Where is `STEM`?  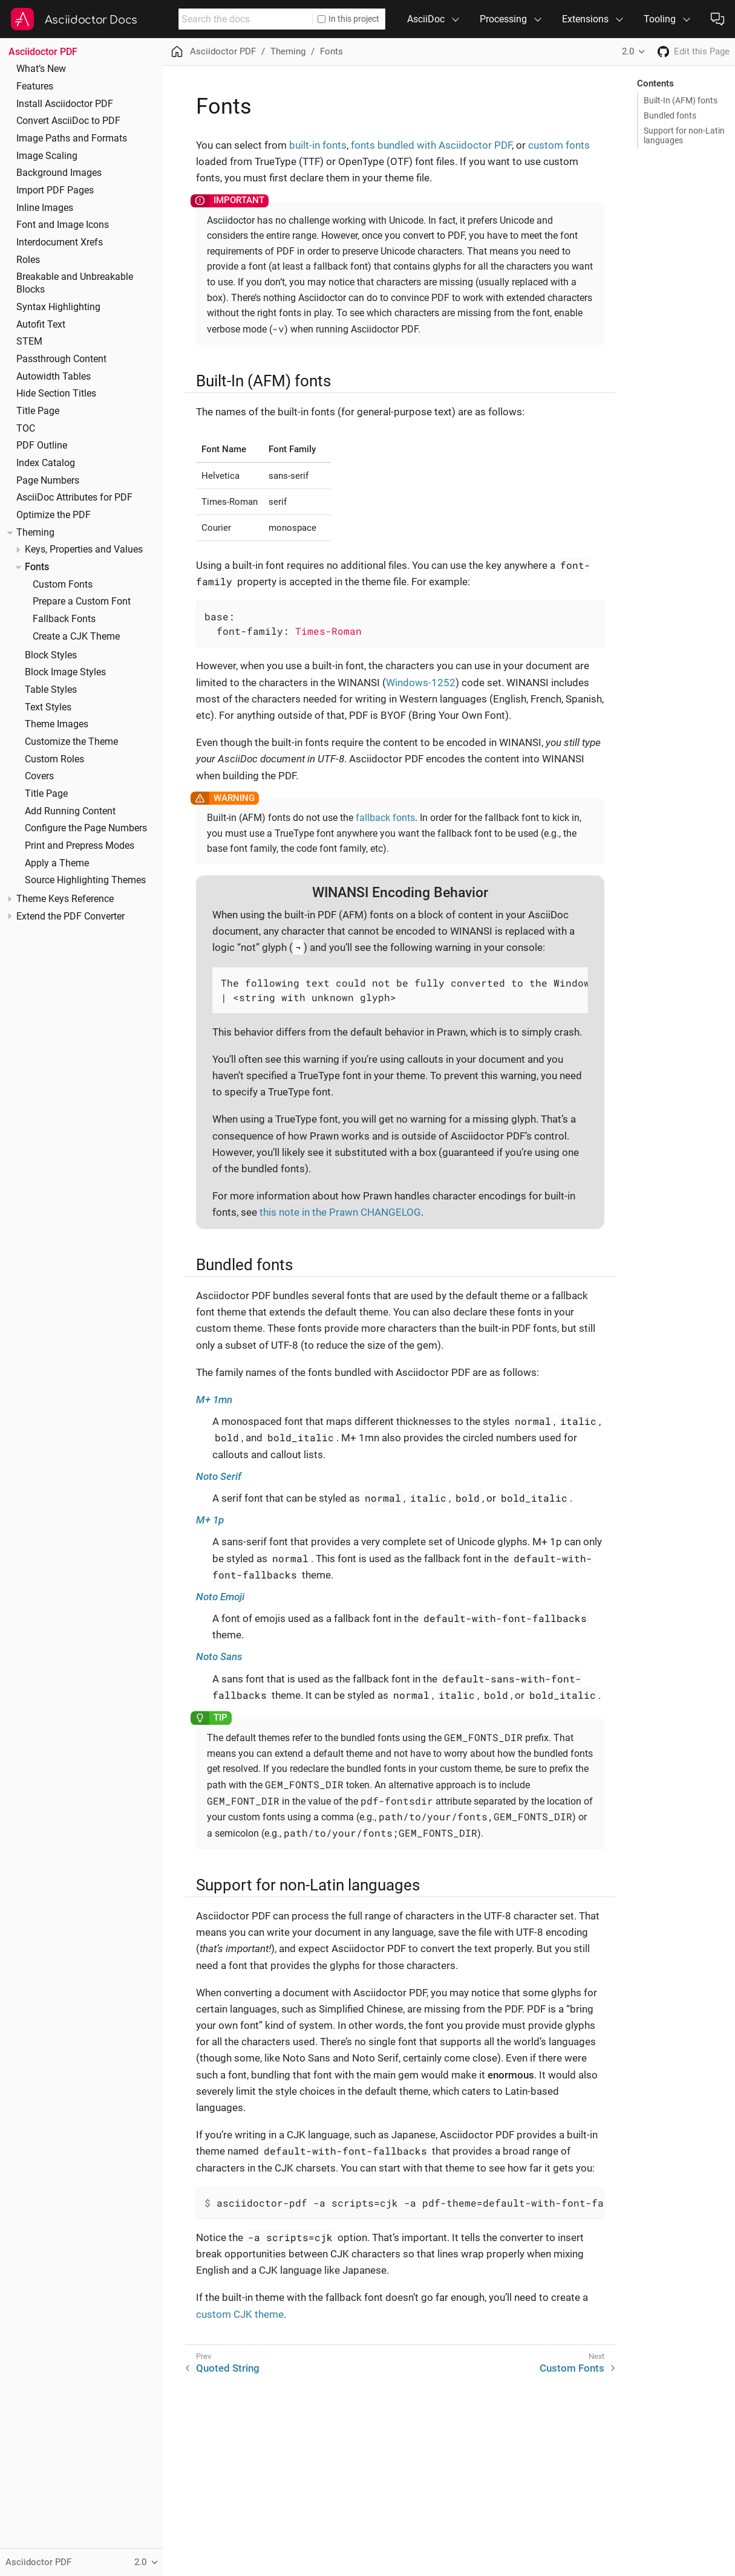
STEM is located at coordinates (29, 341).